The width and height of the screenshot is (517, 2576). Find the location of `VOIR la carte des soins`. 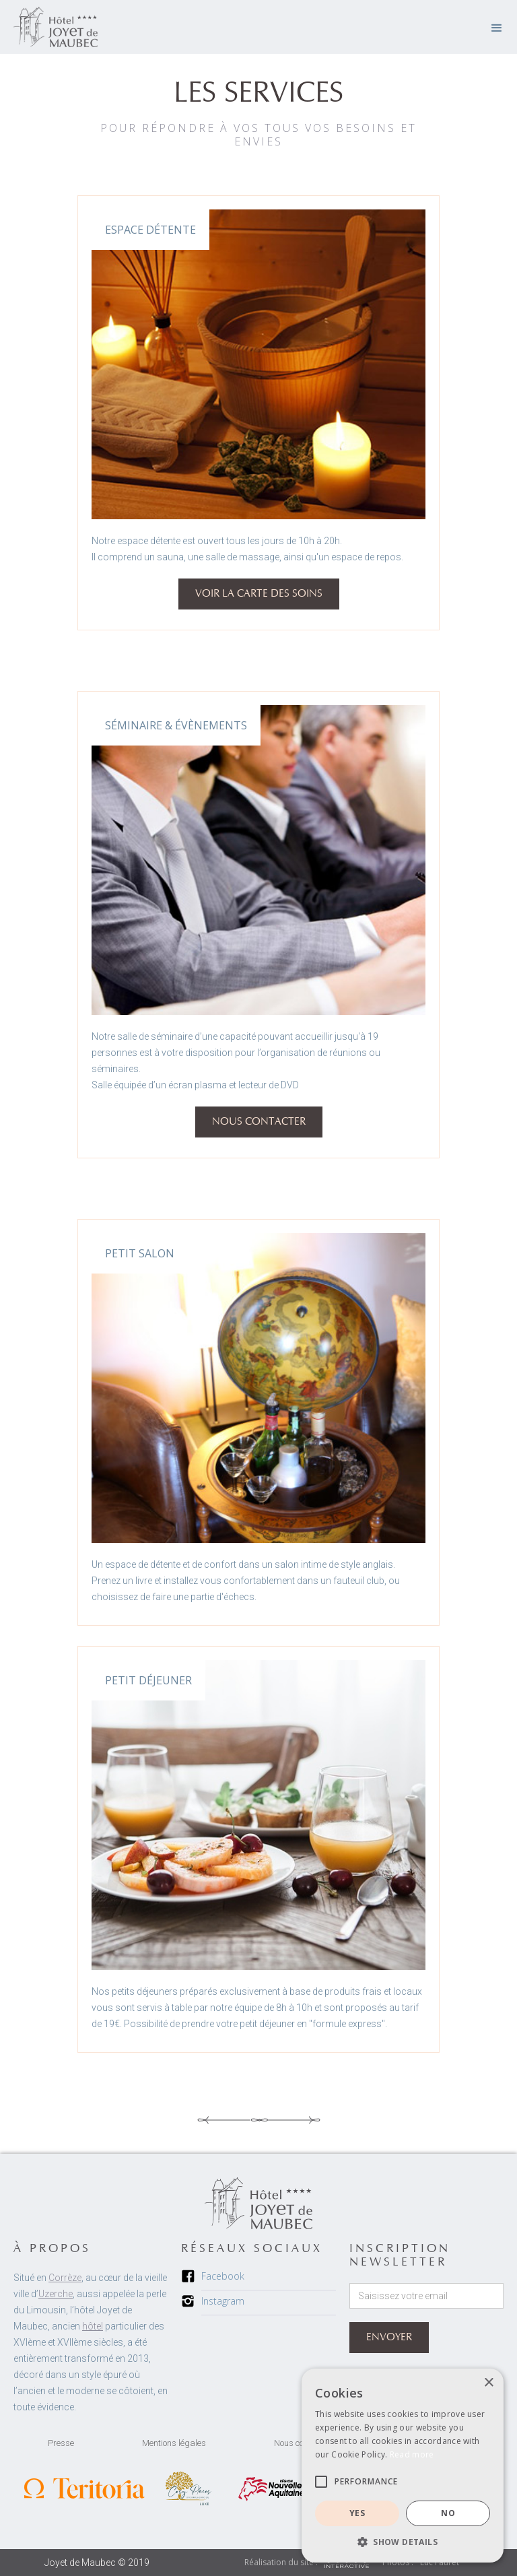

VOIR la carte des soins is located at coordinates (258, 594).